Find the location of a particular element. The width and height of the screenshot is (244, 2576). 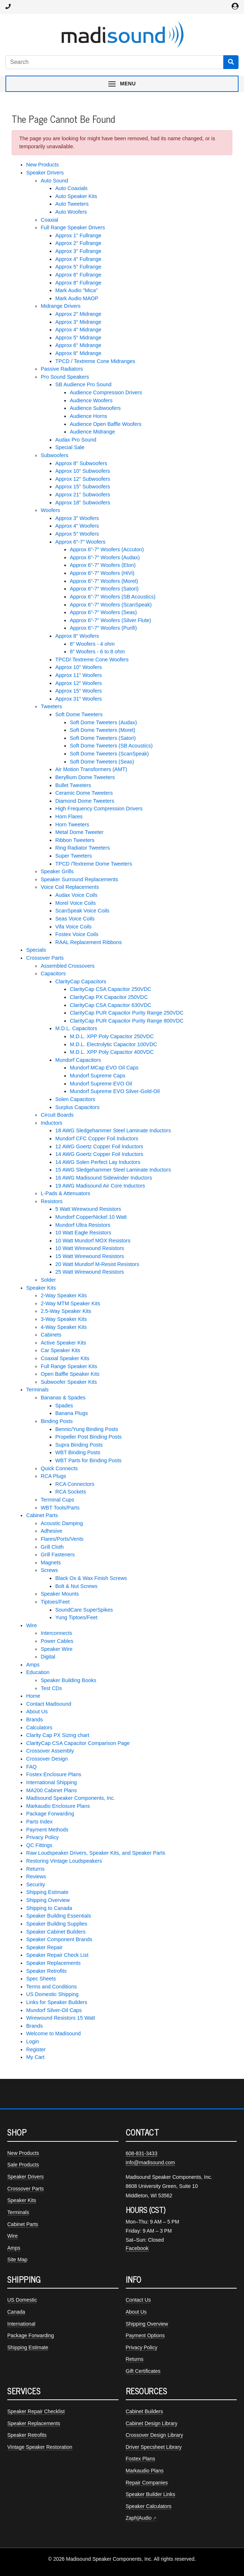

Circuit Boards is located at coordinates (57, 1115).